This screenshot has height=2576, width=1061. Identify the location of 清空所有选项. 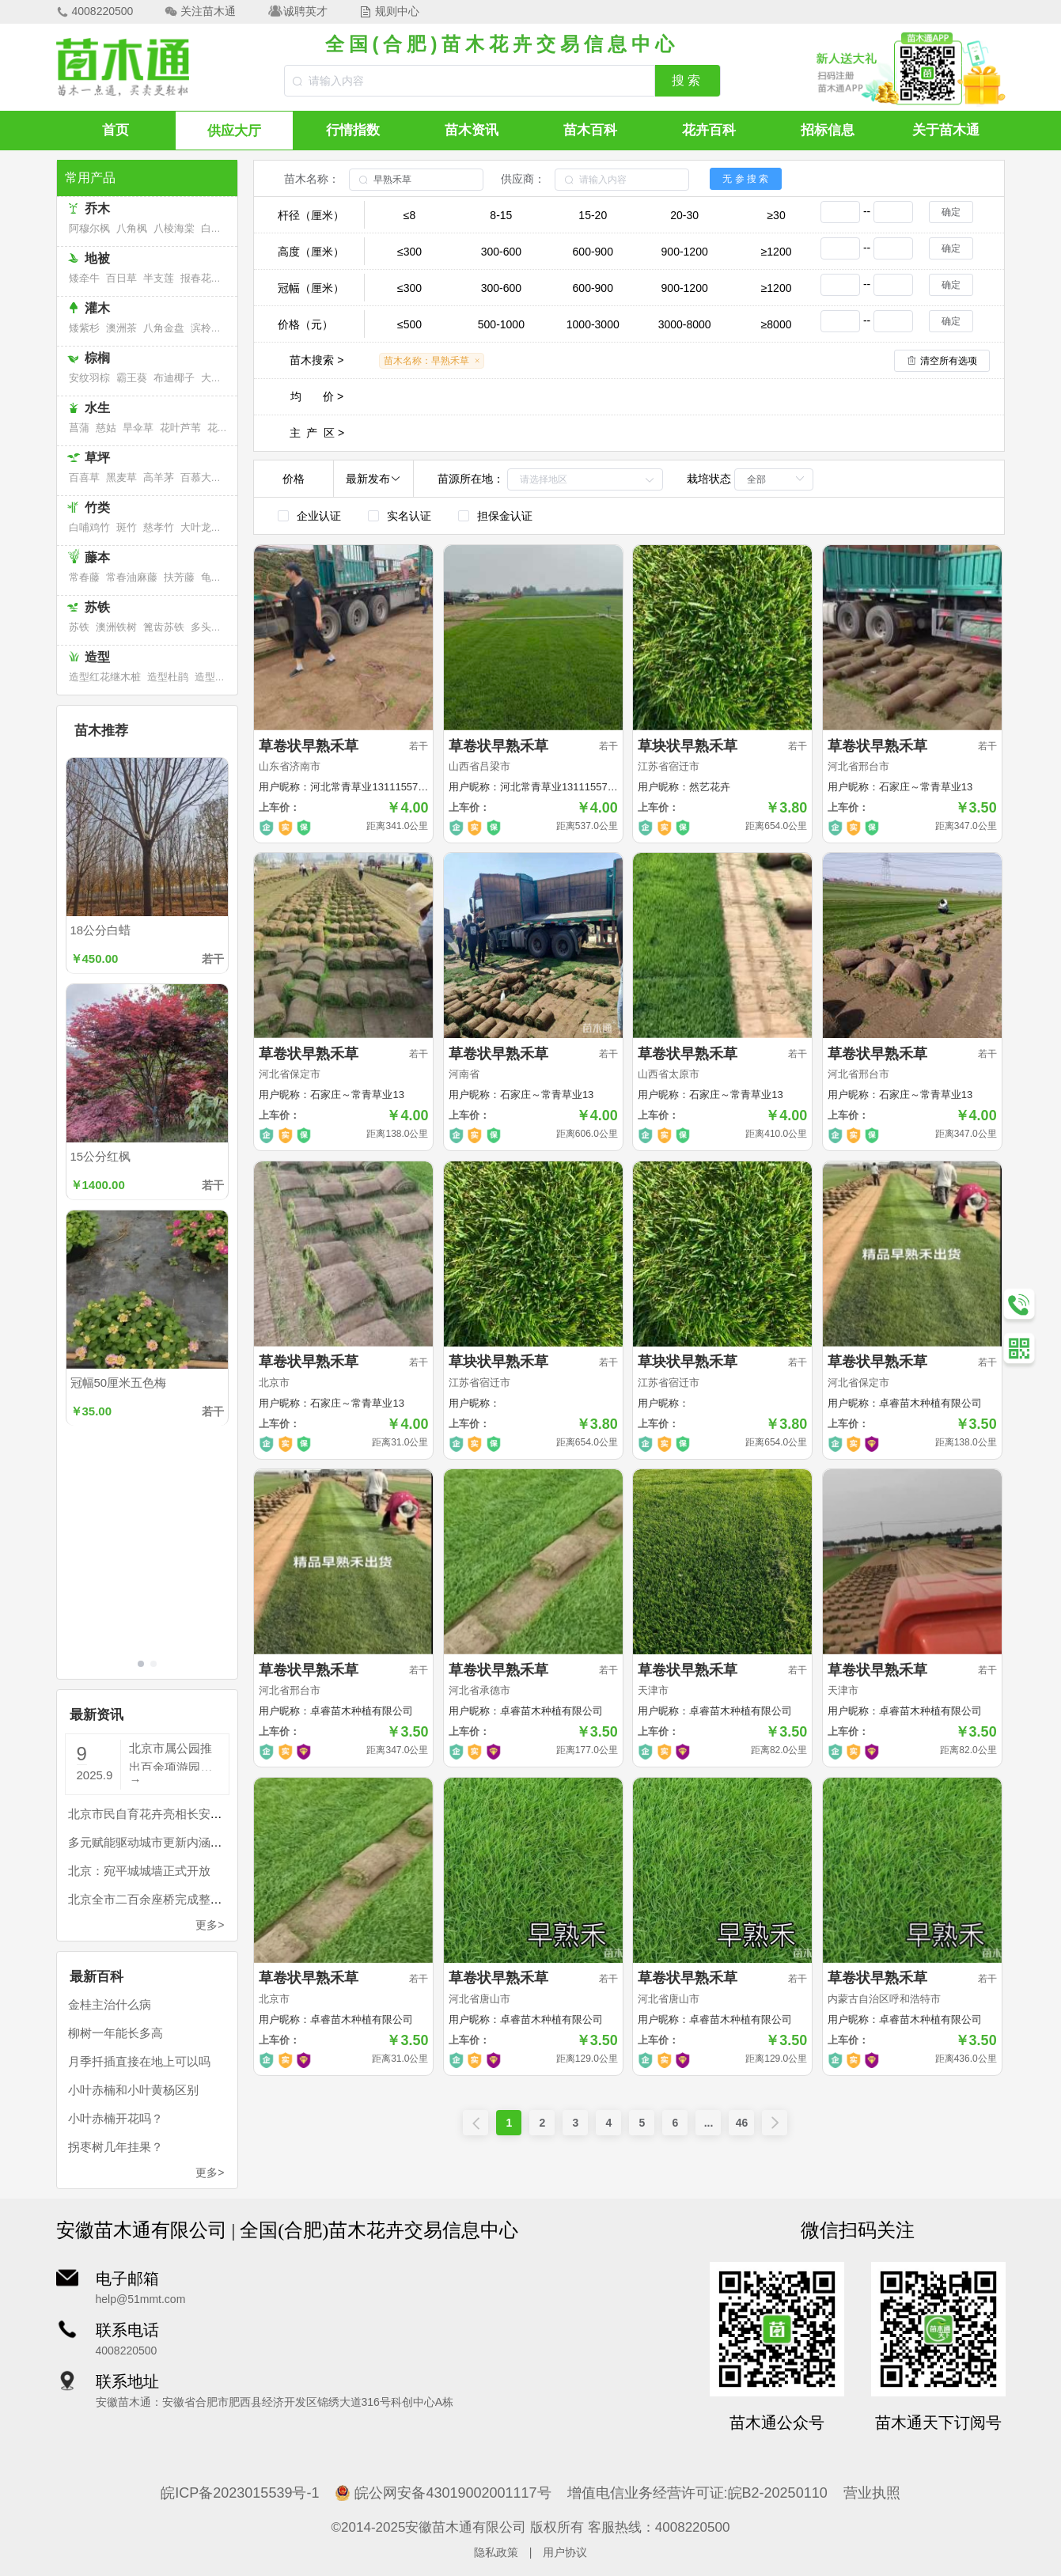
(948, 360).